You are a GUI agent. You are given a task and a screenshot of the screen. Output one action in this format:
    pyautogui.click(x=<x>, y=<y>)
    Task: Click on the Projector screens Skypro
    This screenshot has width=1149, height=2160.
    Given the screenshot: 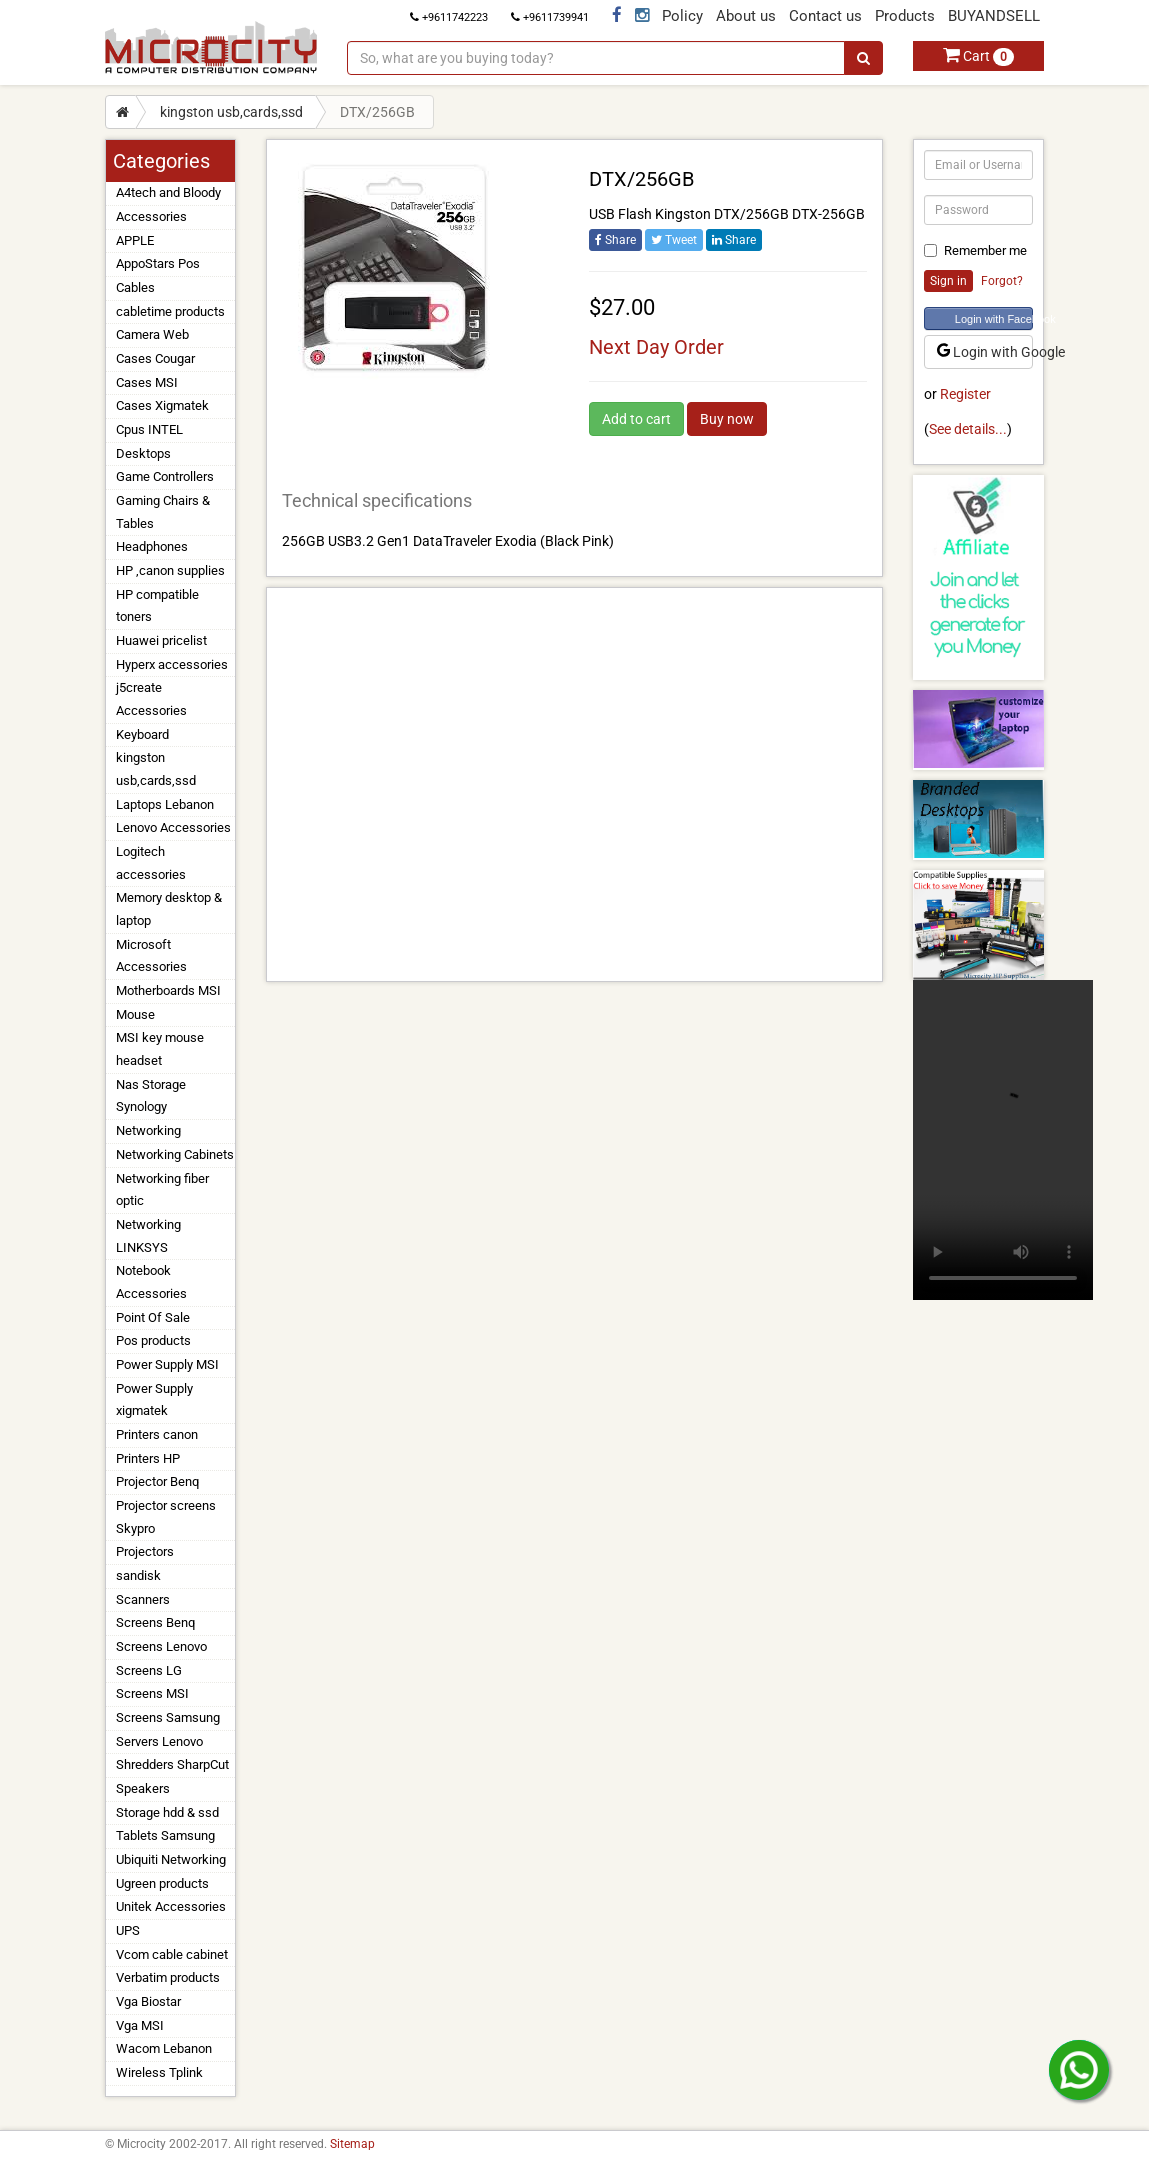 What is the action you would take?
    pyautogui.click(x=166, y=1517)
    